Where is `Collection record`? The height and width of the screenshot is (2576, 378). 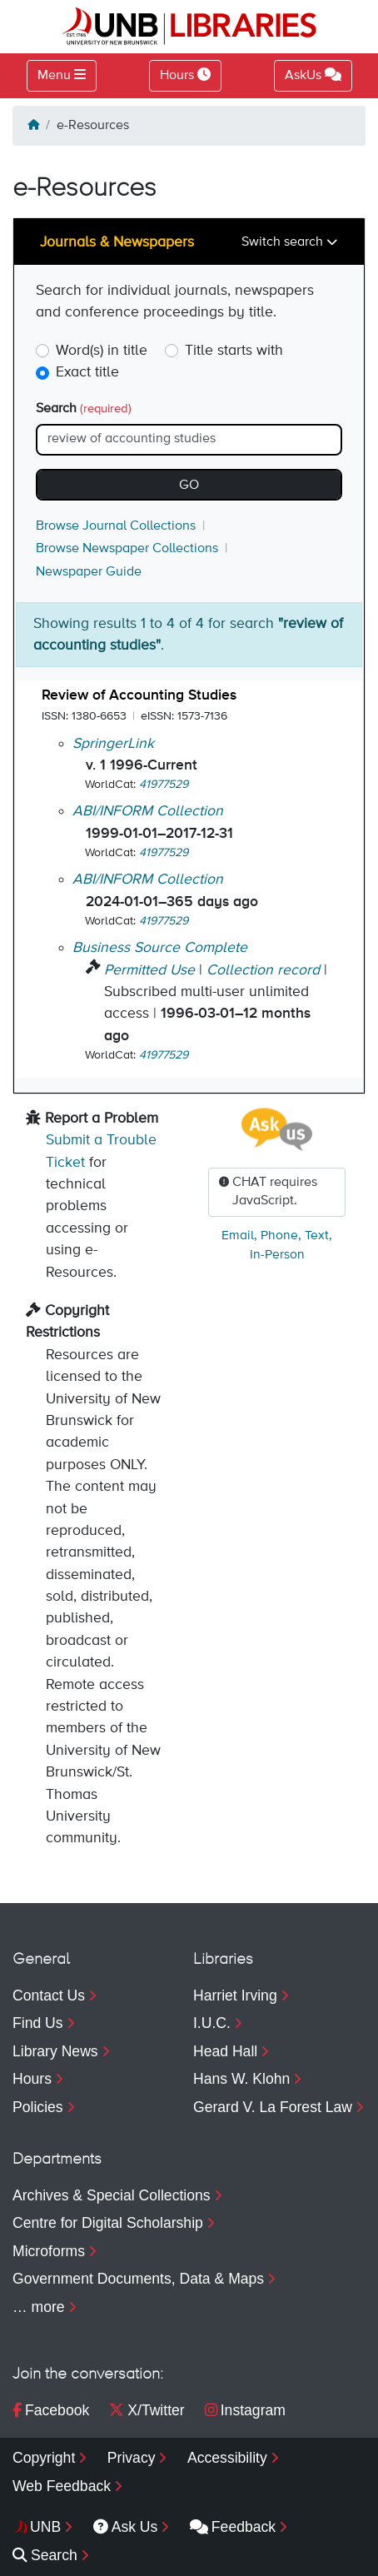 Collection record is located at coordinates (263, 970).